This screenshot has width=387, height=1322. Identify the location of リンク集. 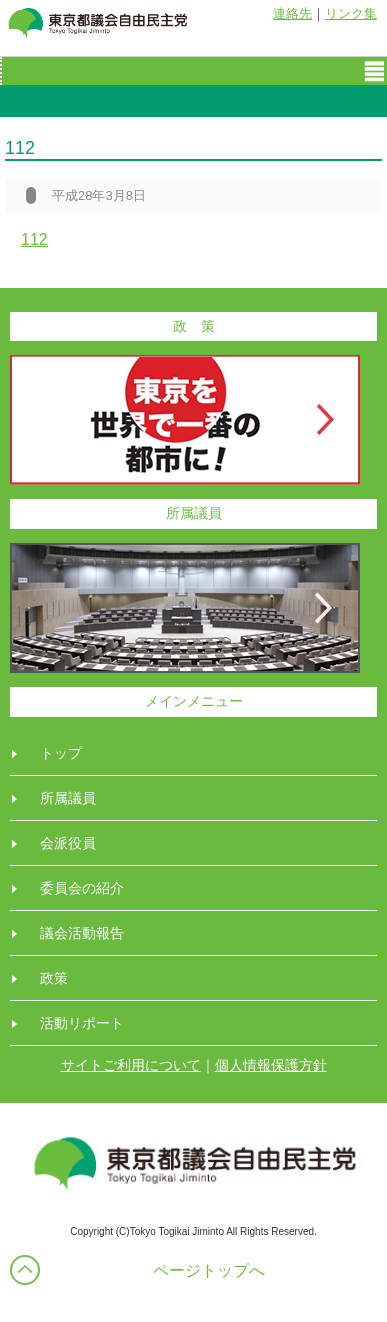
(351, 13).